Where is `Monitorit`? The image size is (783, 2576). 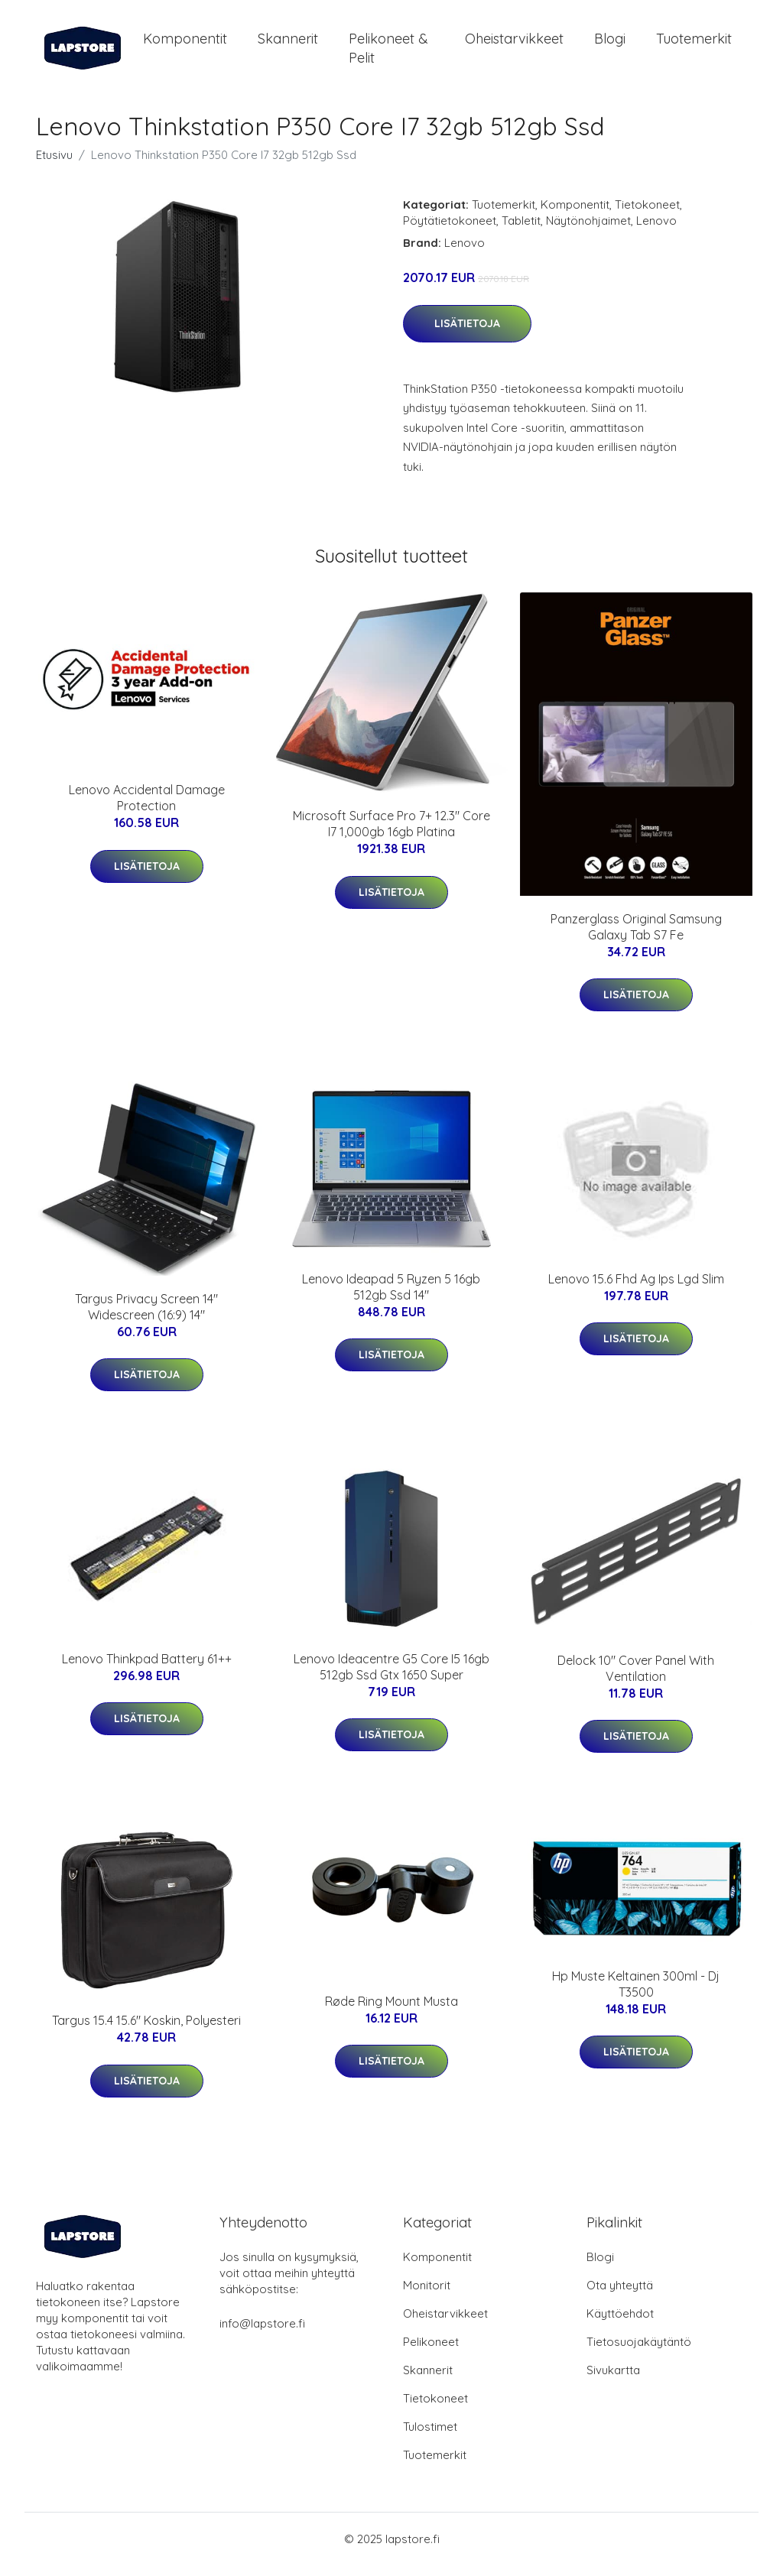
Monitorit is located at coordinates (426, 2296).